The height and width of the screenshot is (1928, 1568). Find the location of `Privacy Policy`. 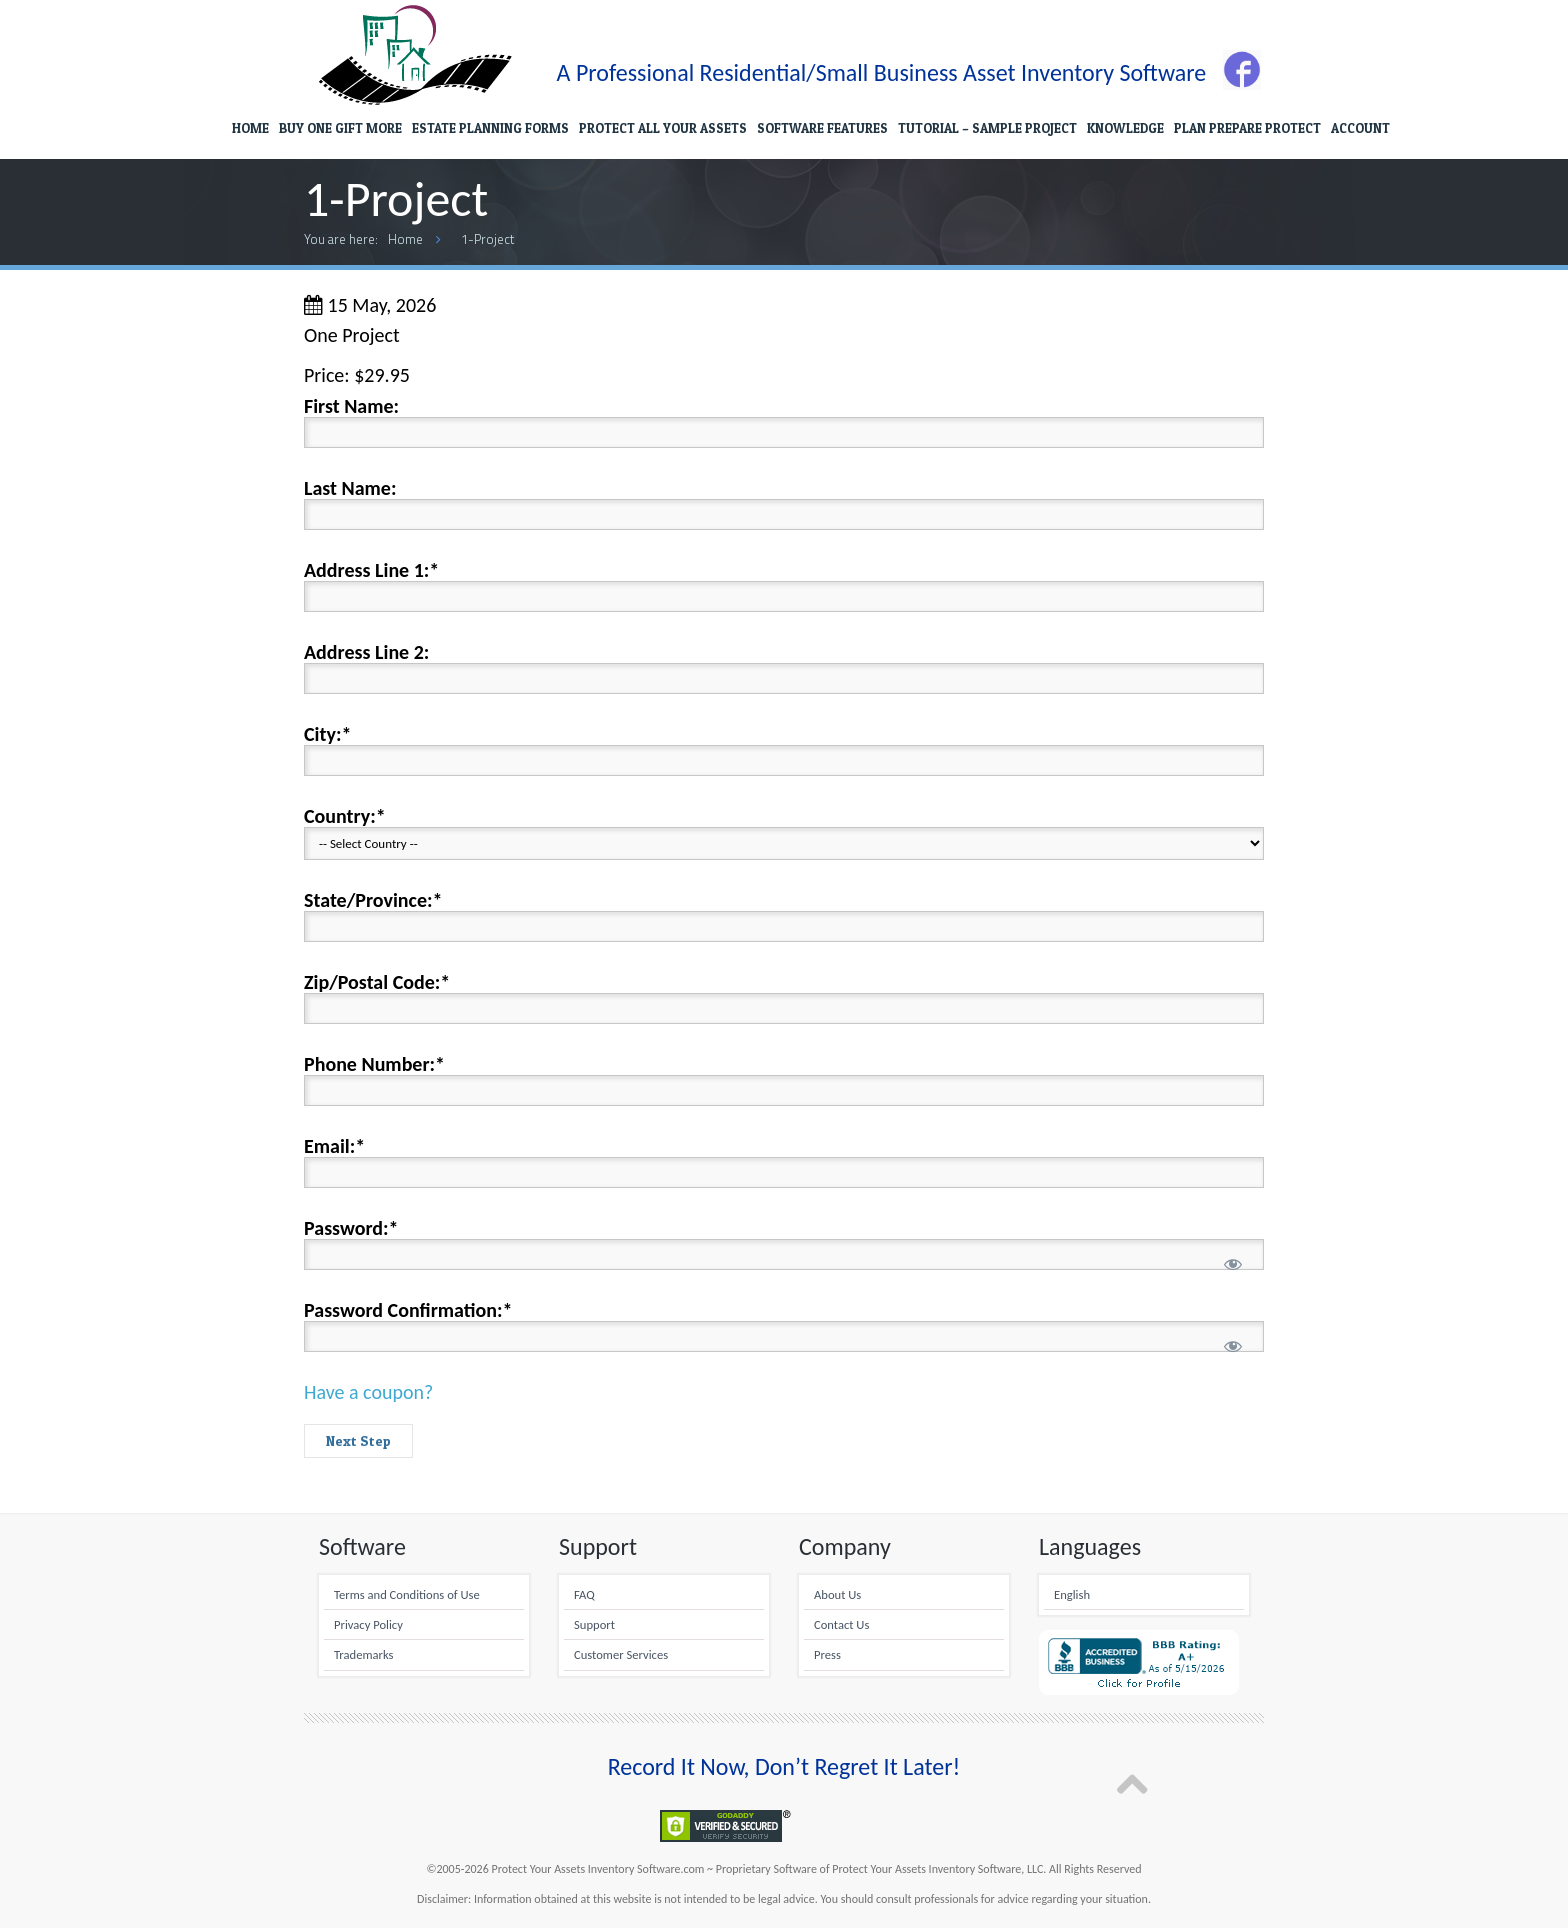

Privacy Policy is located at coordinates (368, 1624).